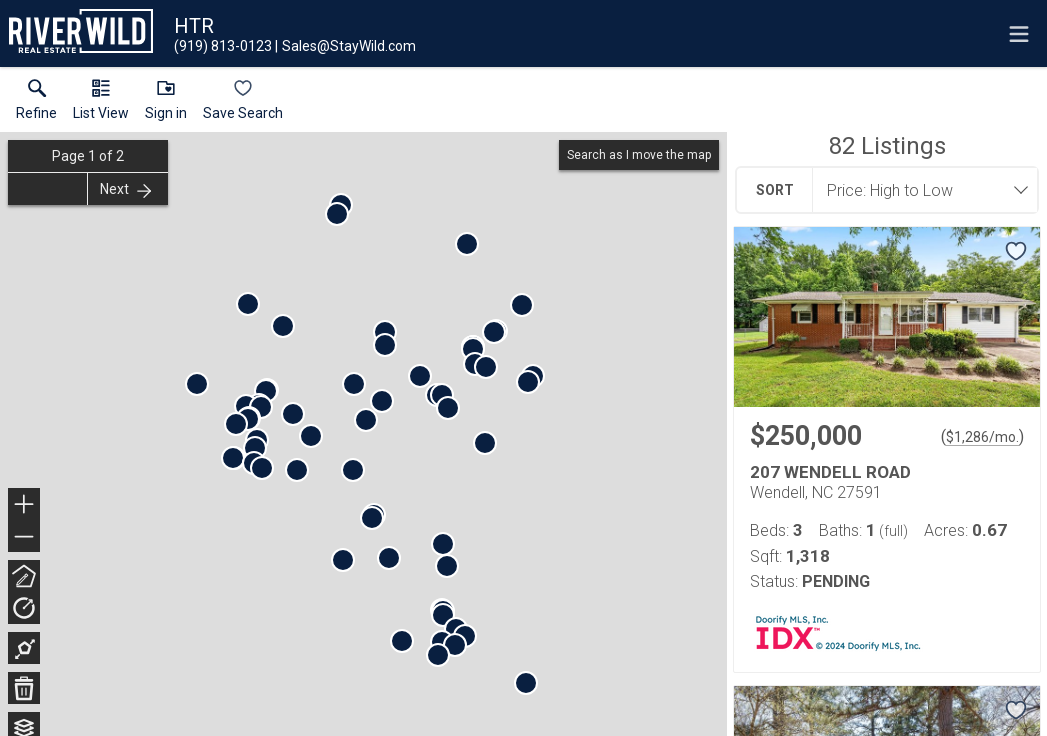  What do you see at coordinates (345, 46) in the screenshot?
I see `[Email.]` at bounding box center [345, 46].